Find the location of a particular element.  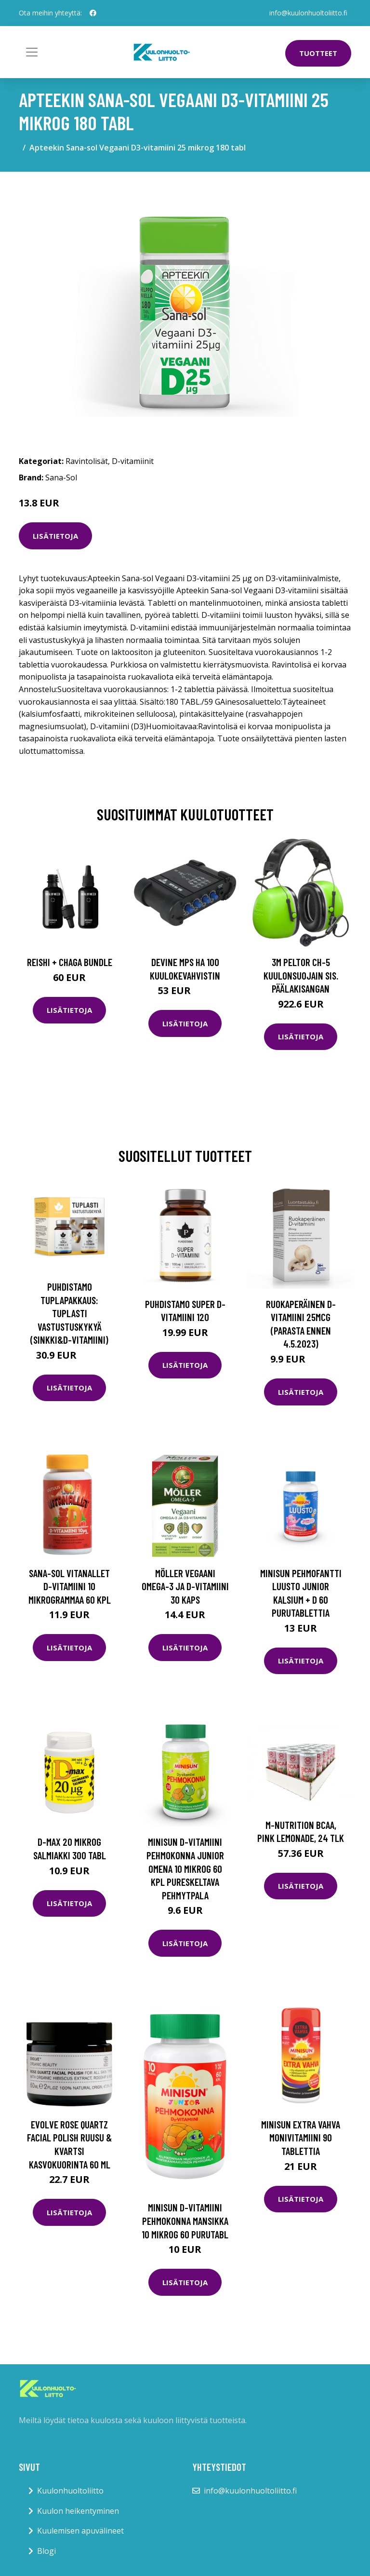

Möller Vegaani Omega-3 ja D-vitamiini 30 kaps is located at coordinates (185, 1586).